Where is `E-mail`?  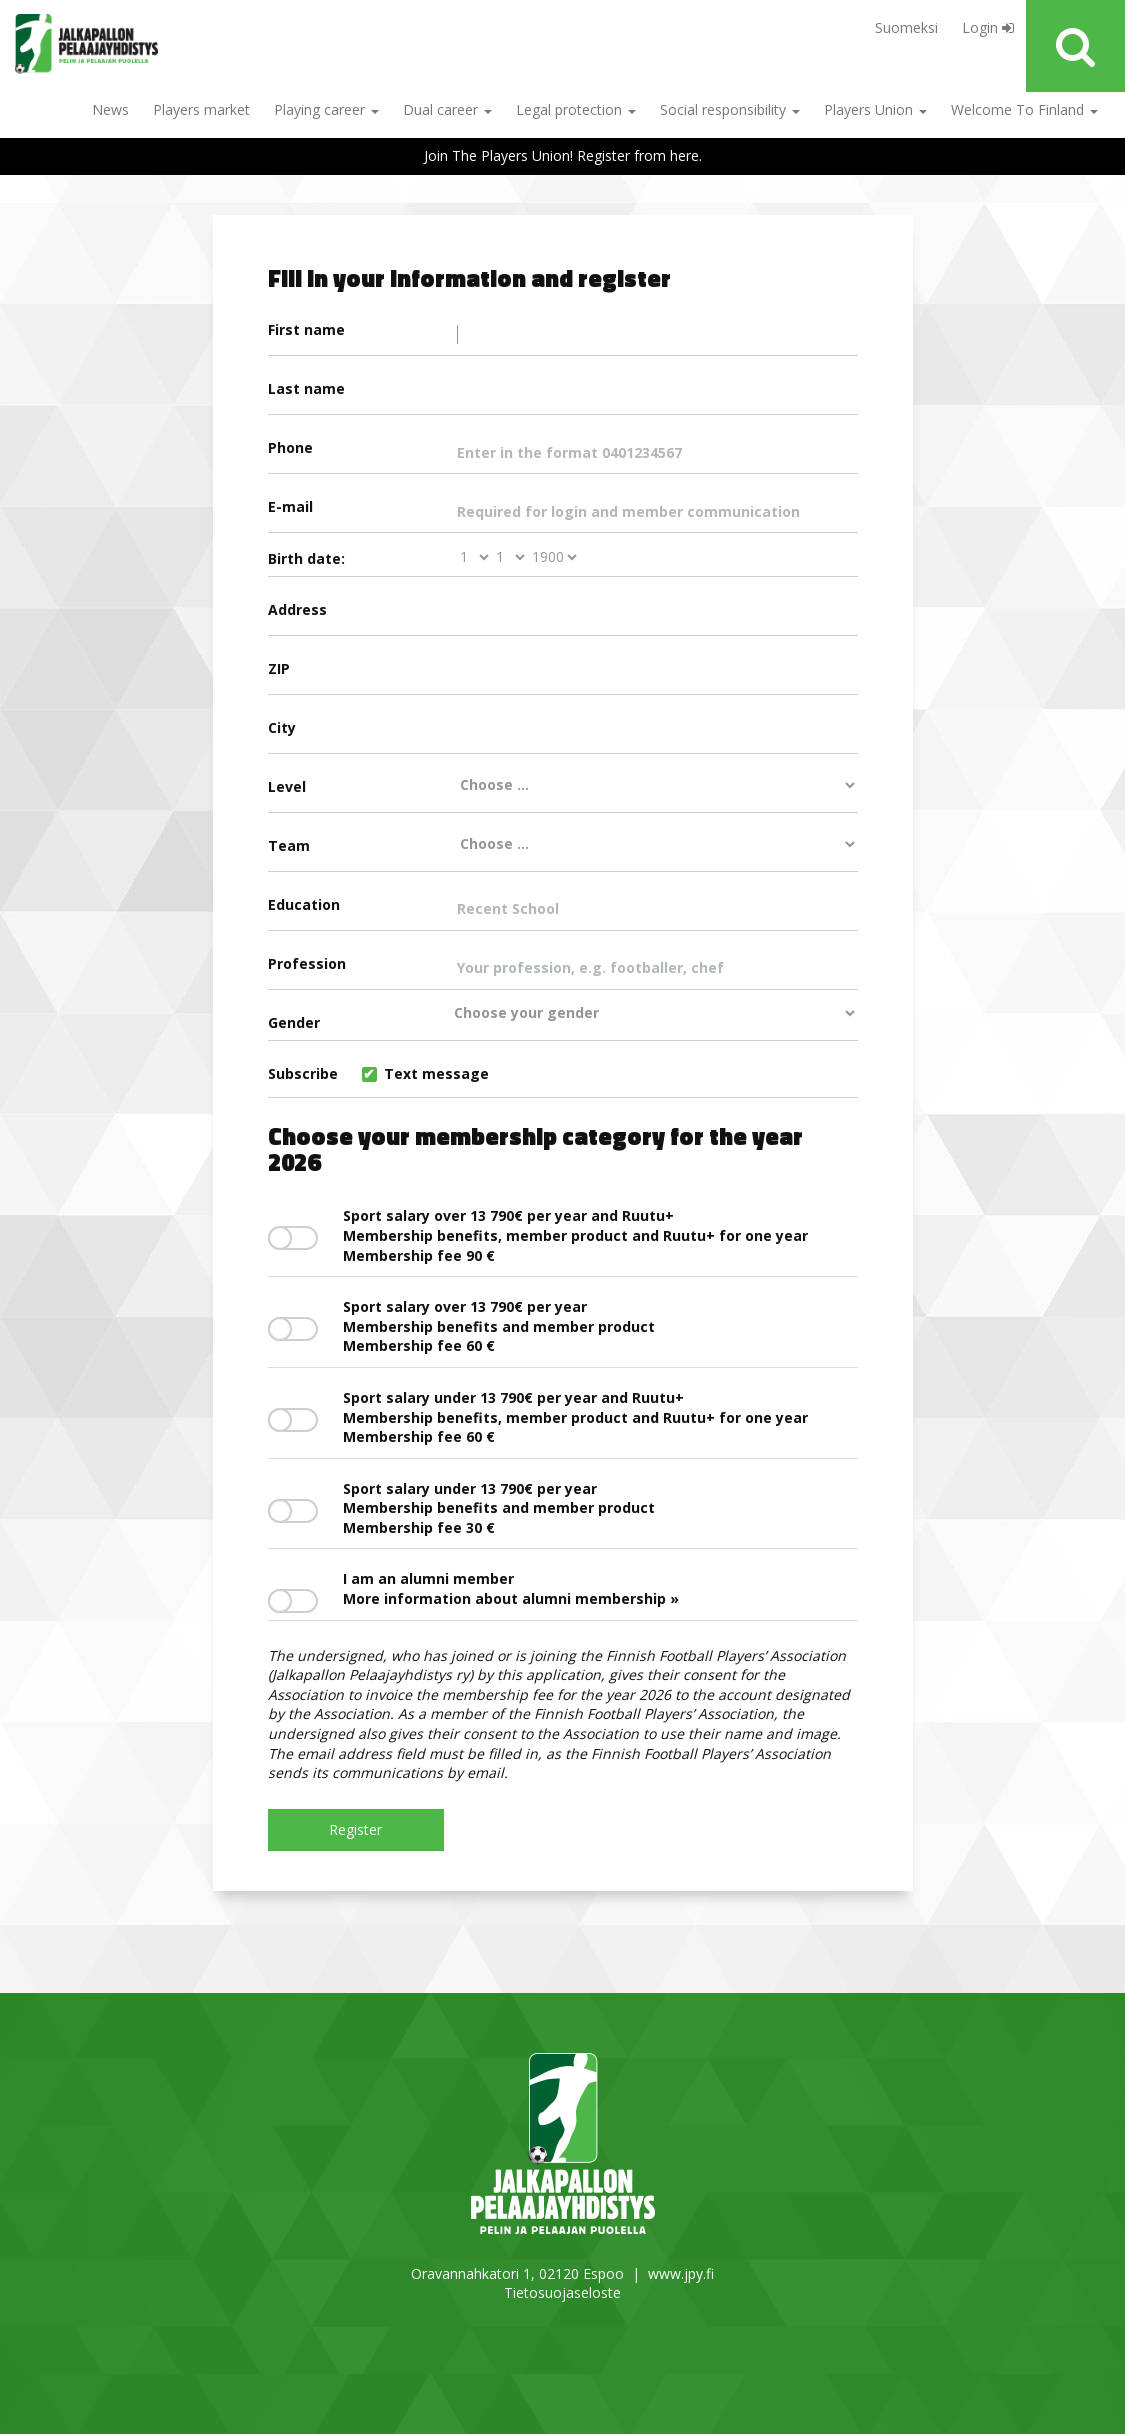 E-mail is located at coordinates (563, 514).